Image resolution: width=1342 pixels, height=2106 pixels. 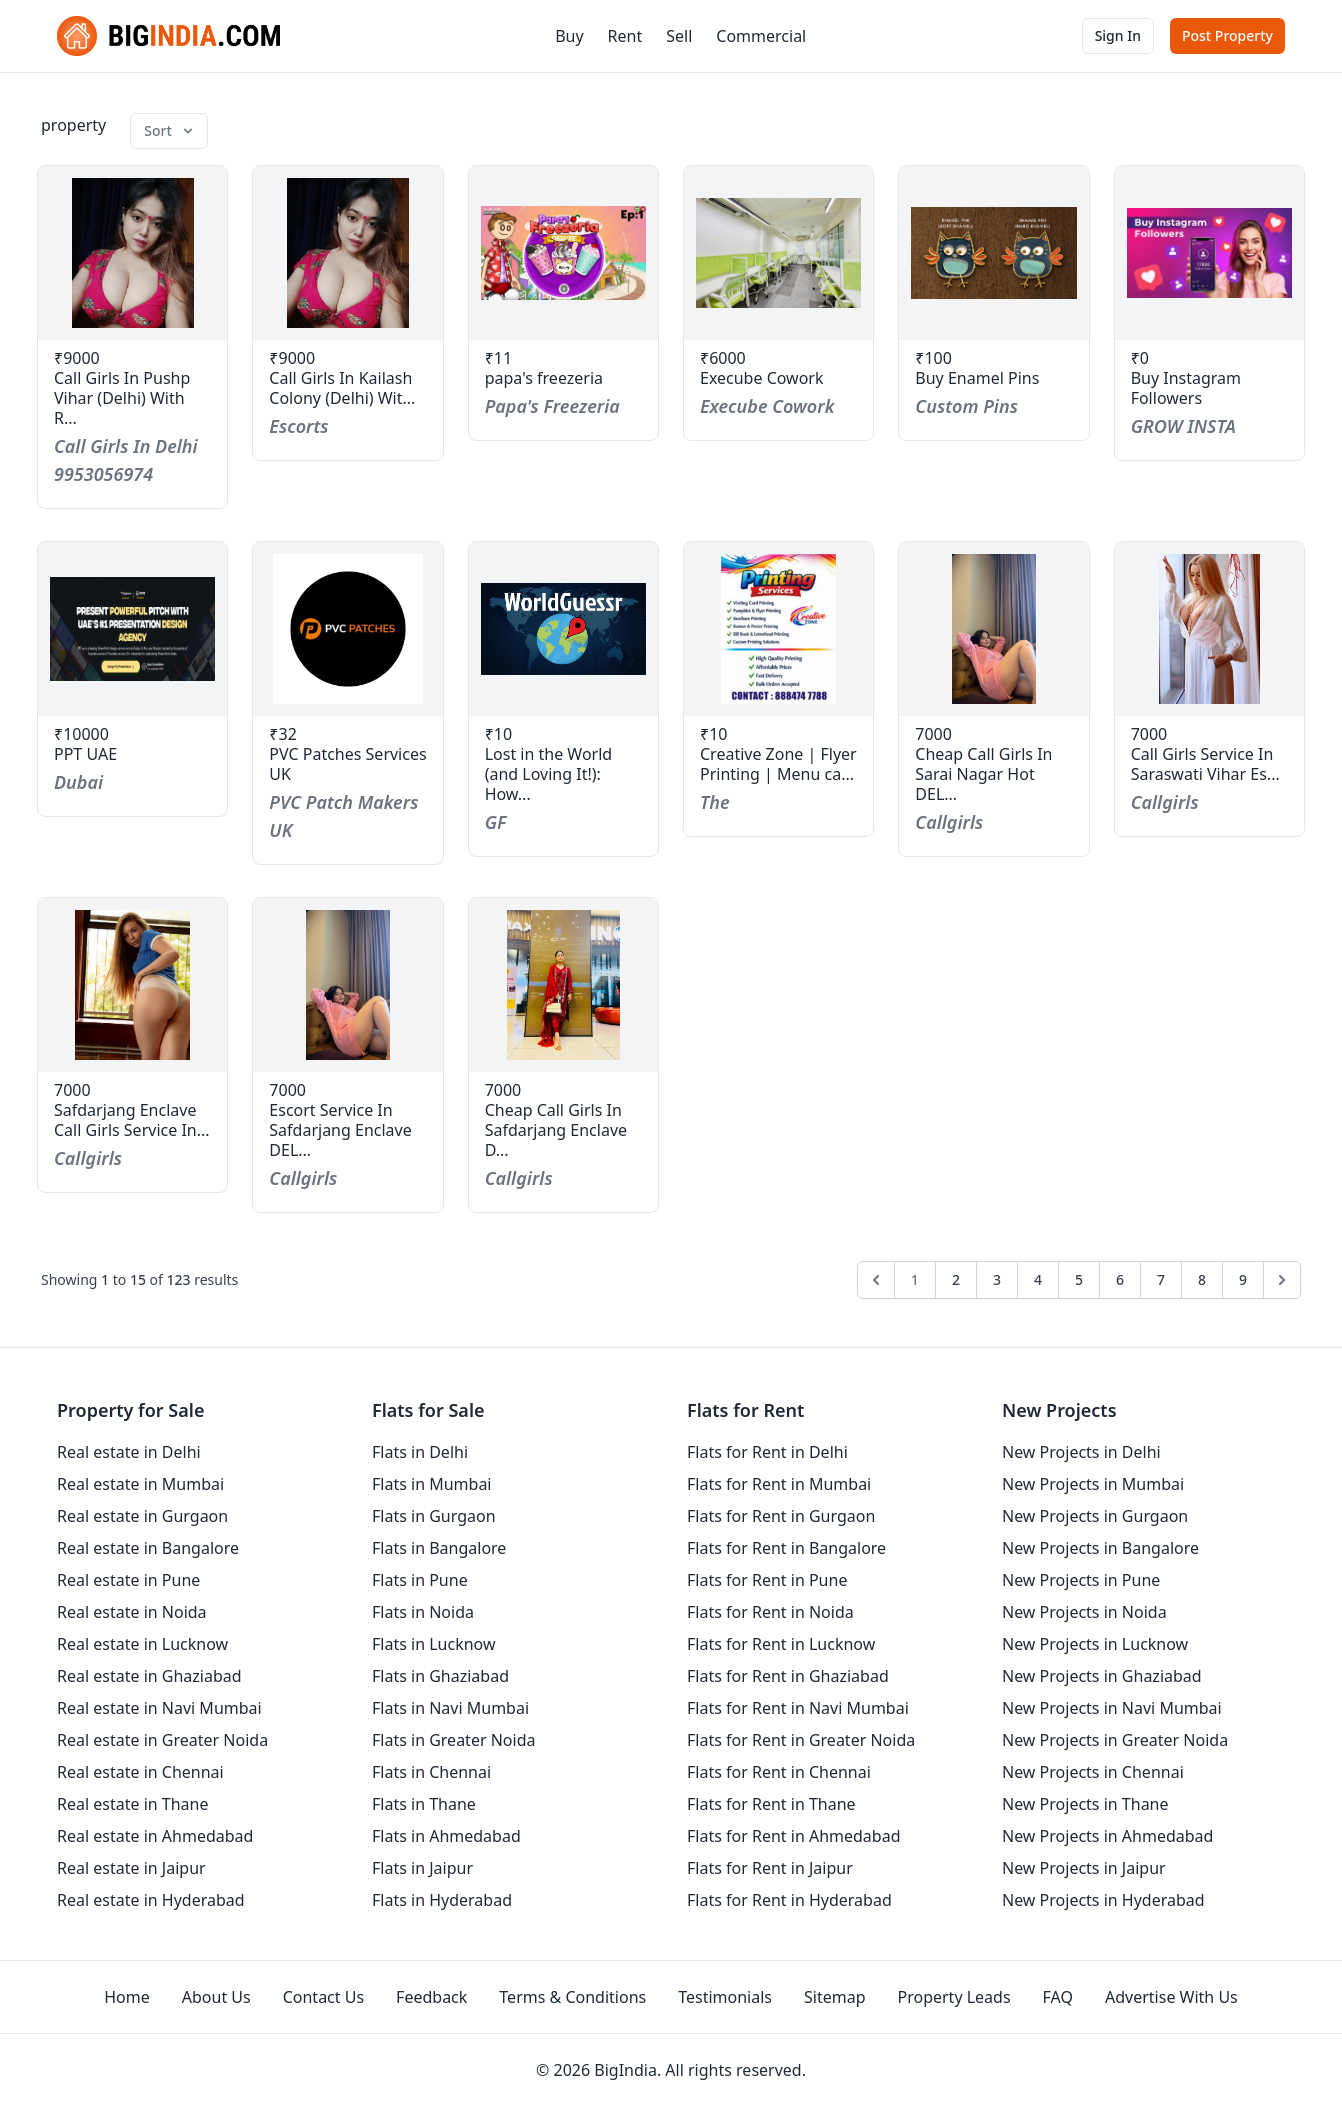 I want to click on Flats for Rent in Navi Mumbai, so click(x=798, y=1708).